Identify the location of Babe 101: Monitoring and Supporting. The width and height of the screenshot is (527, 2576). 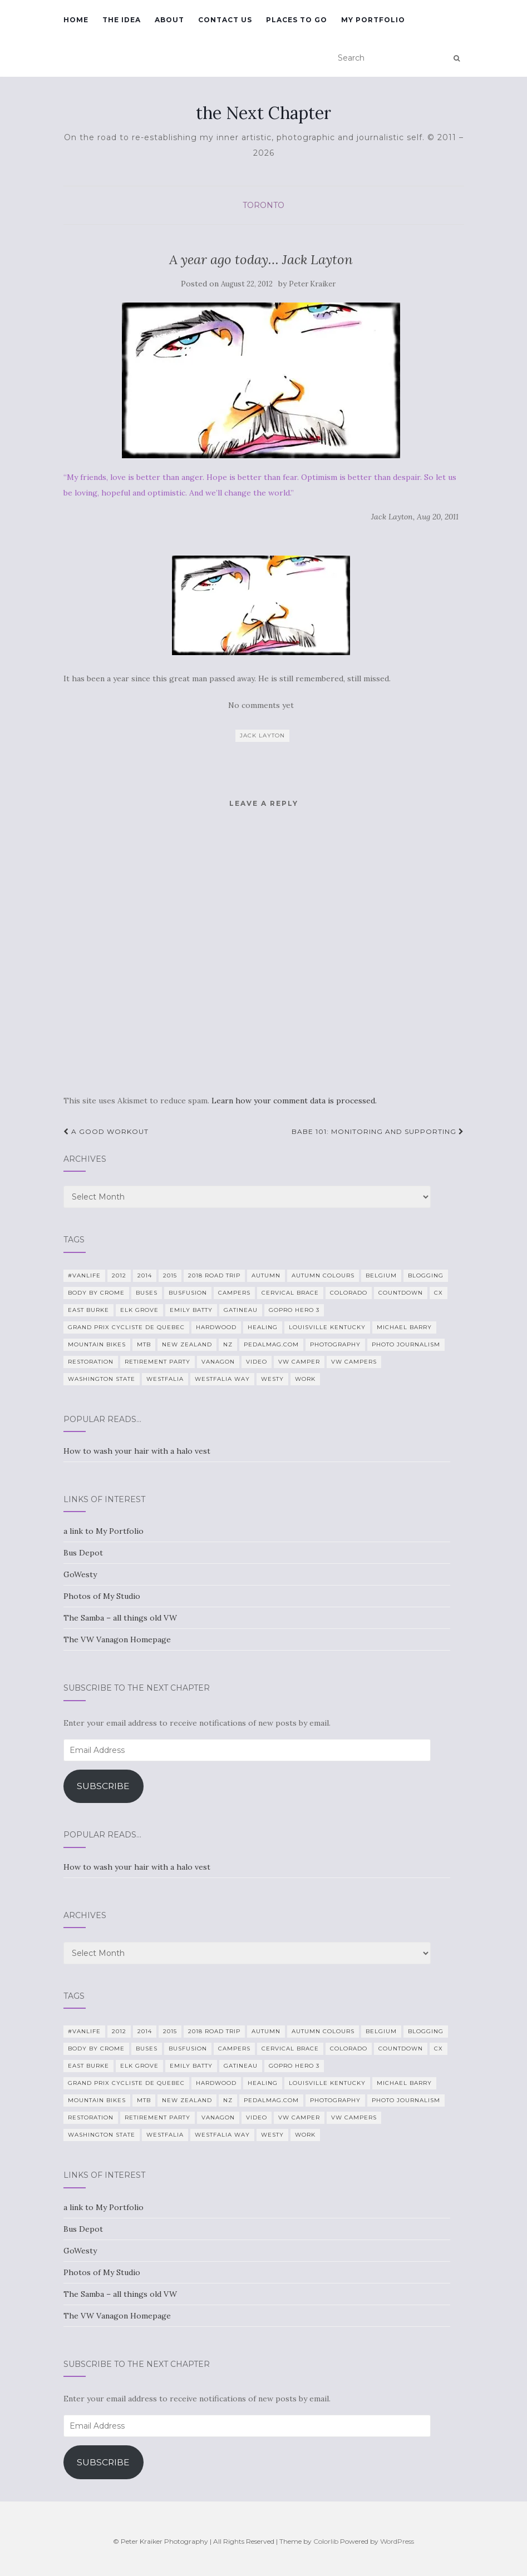
(378, 1131).